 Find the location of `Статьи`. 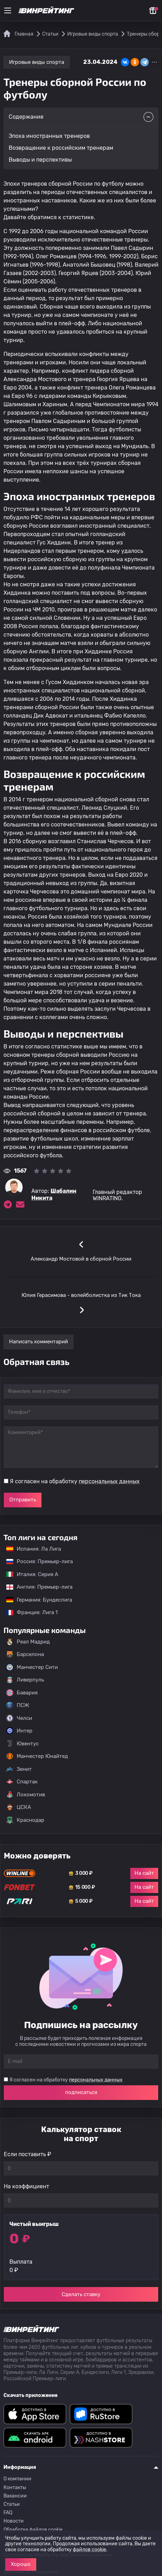

Статьи is located at coordinates (11, 2504).